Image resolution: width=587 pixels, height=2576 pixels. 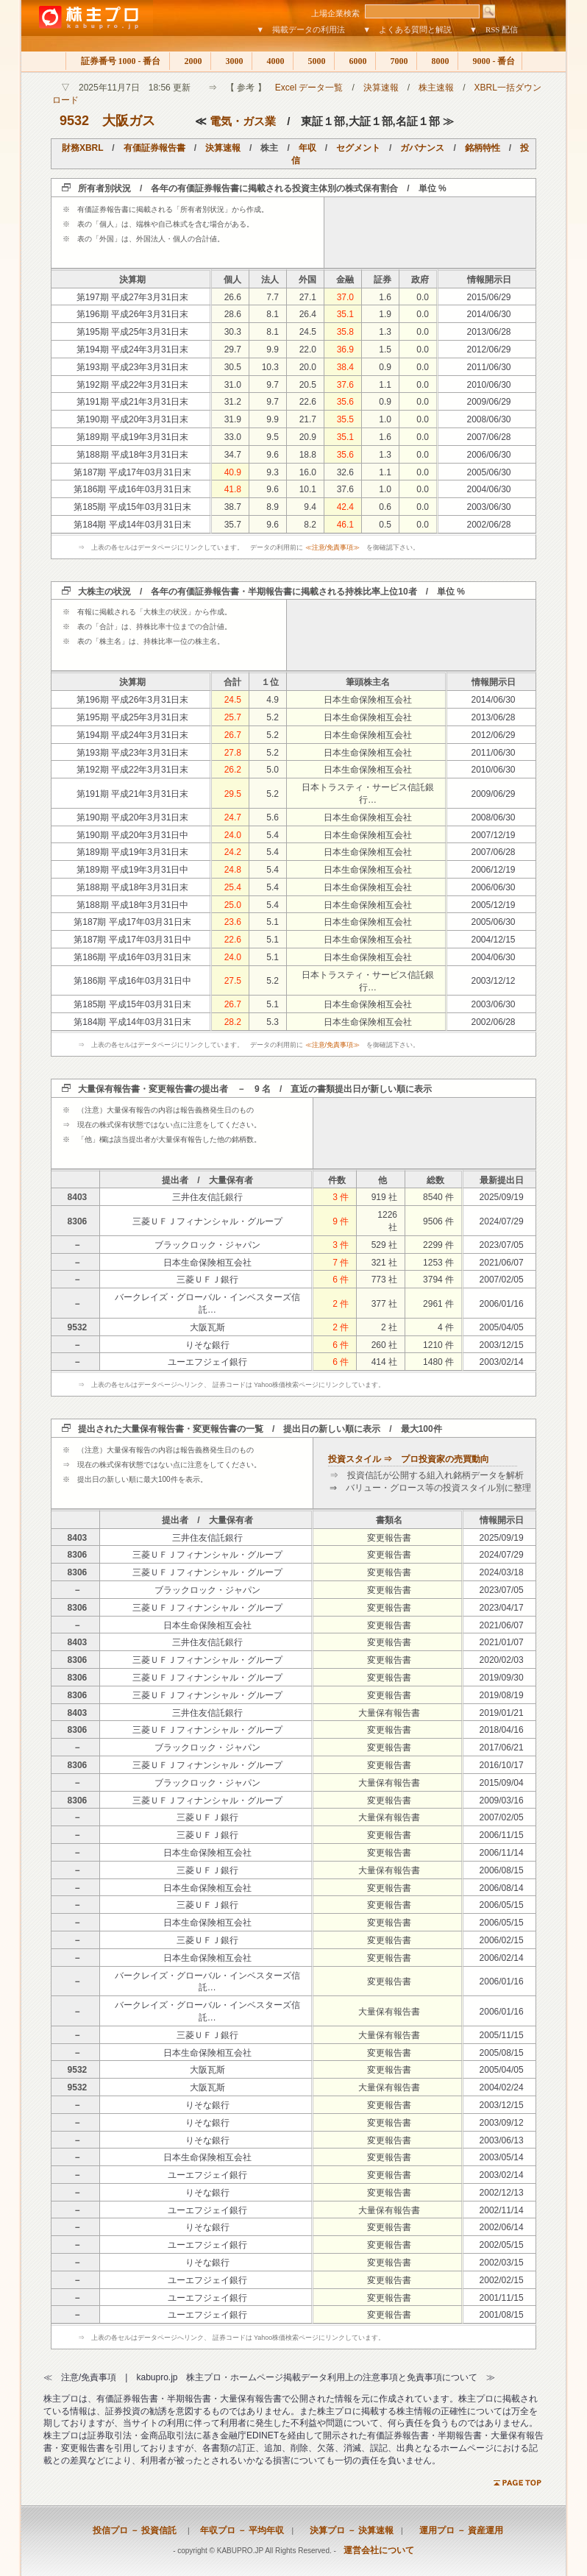 I want to click on 2023/04/17, so click(x=502, y=1608).